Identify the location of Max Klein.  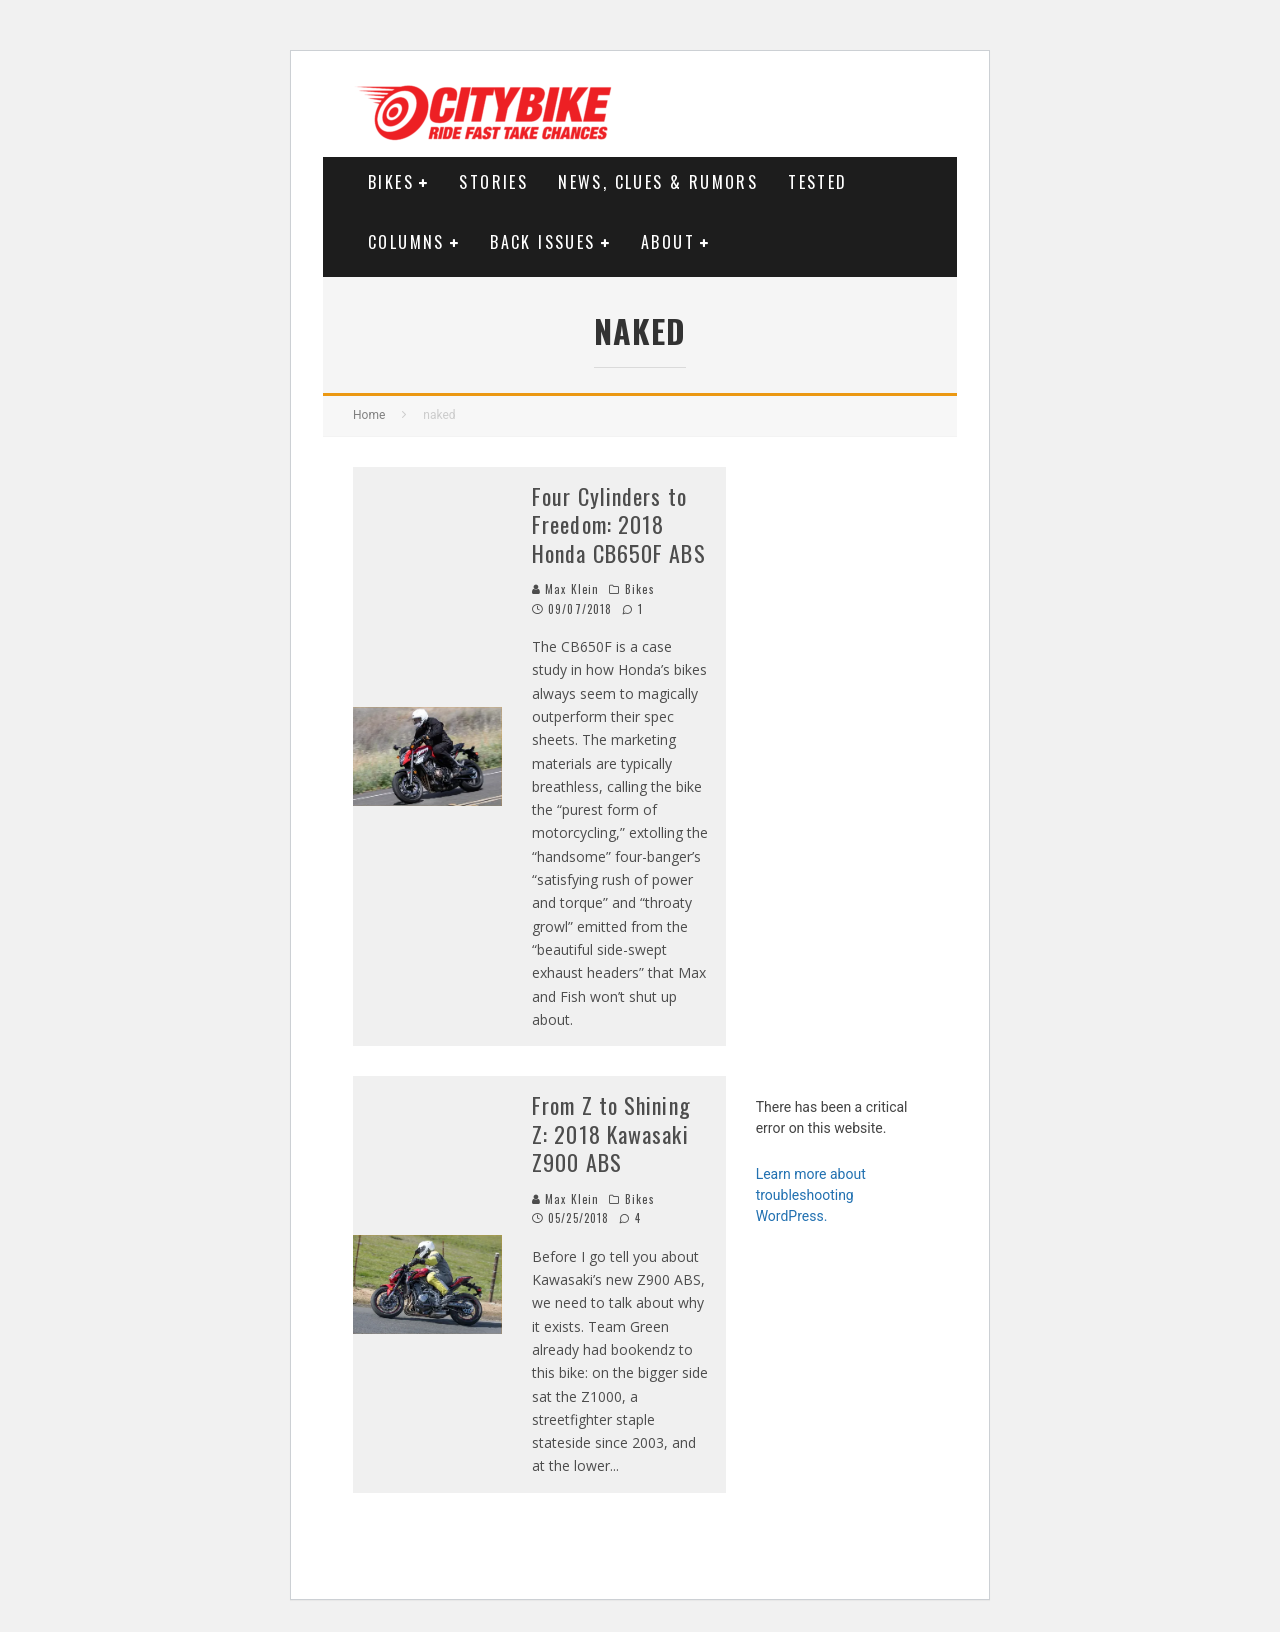
(565, 589).